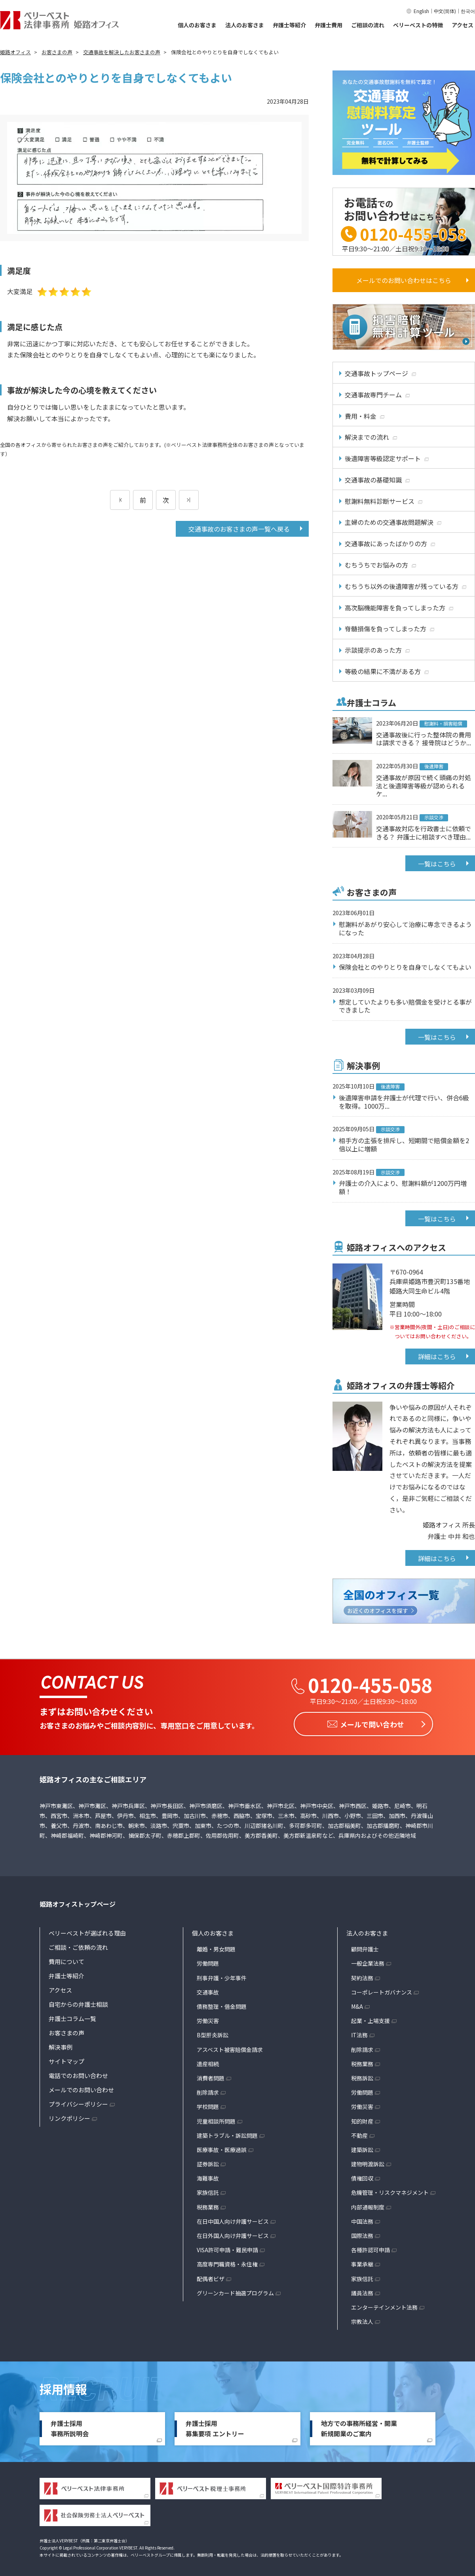 This screenshot has height=2576, width=475. What do you see at coordinates (367, 2205) in the screenshot?
I see `内部通報制度` at bounding box center [367, 2205].